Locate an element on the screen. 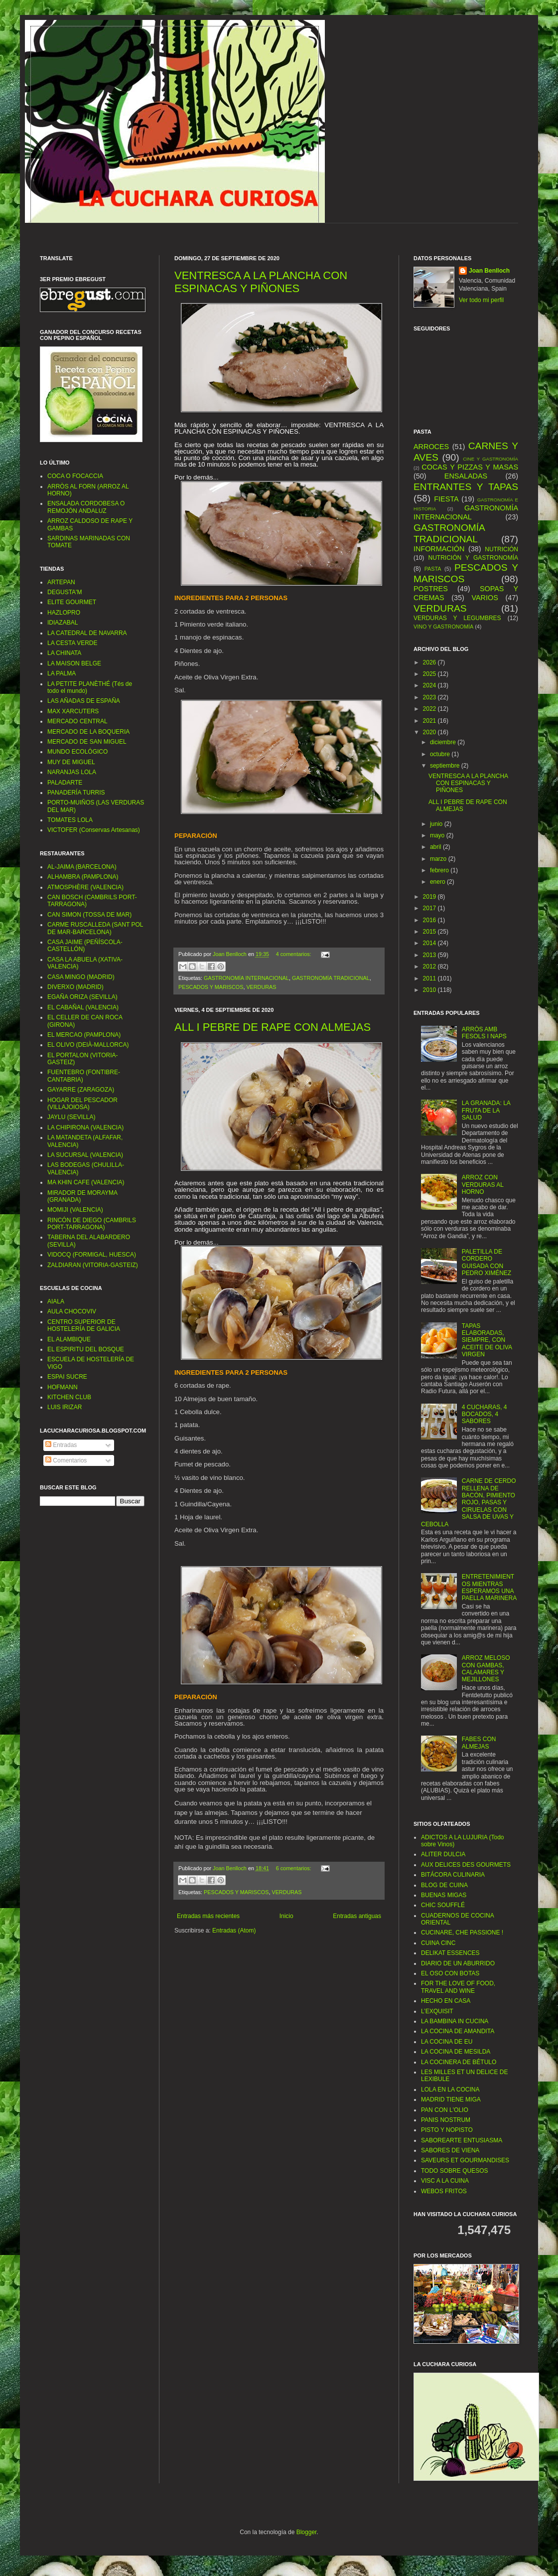 The image size is (558, 2576). AULA CHOCOVIV is located at coordinates (71, 1311).